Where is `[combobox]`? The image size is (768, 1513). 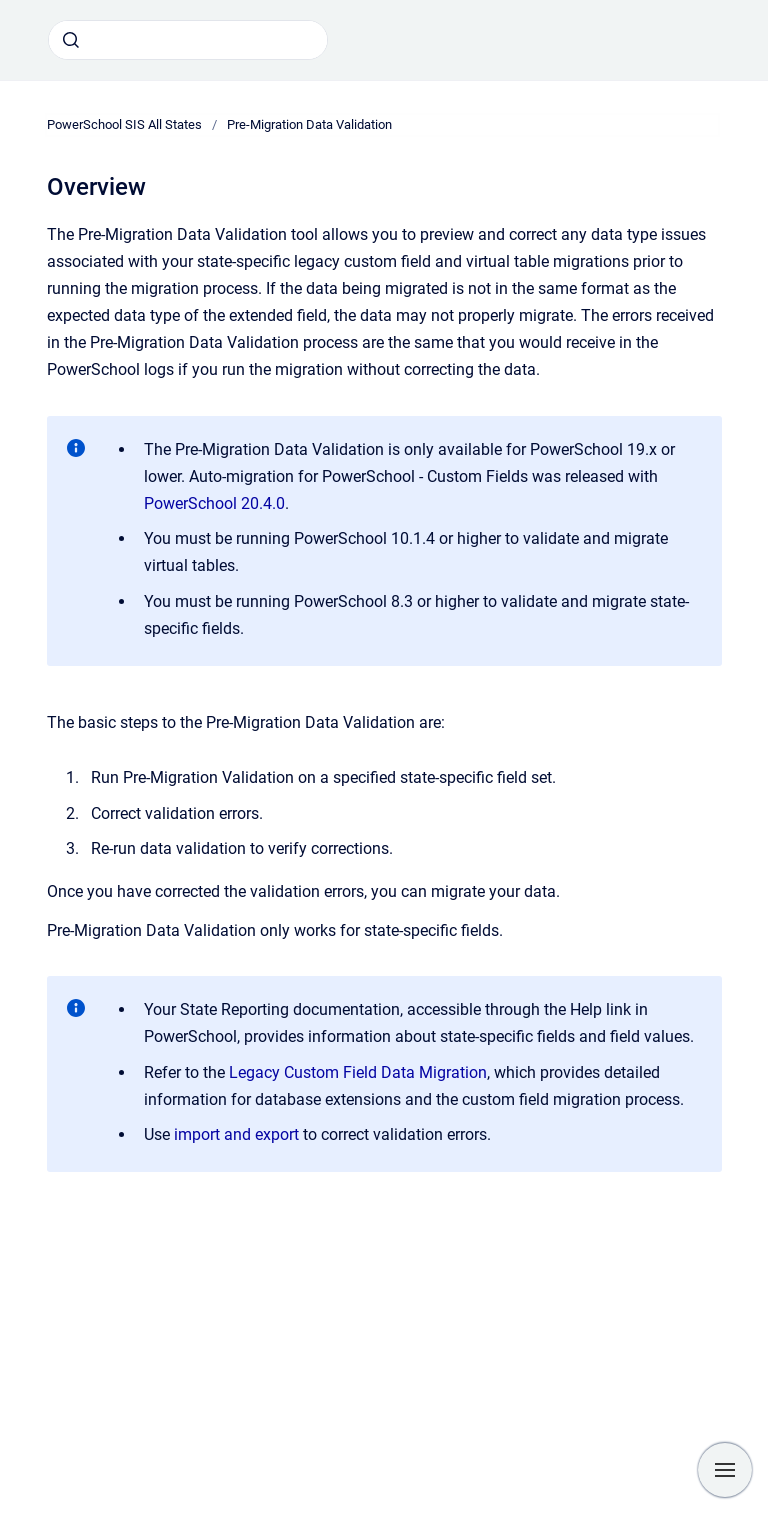
[combobox] is located at coordinates (188, 40).